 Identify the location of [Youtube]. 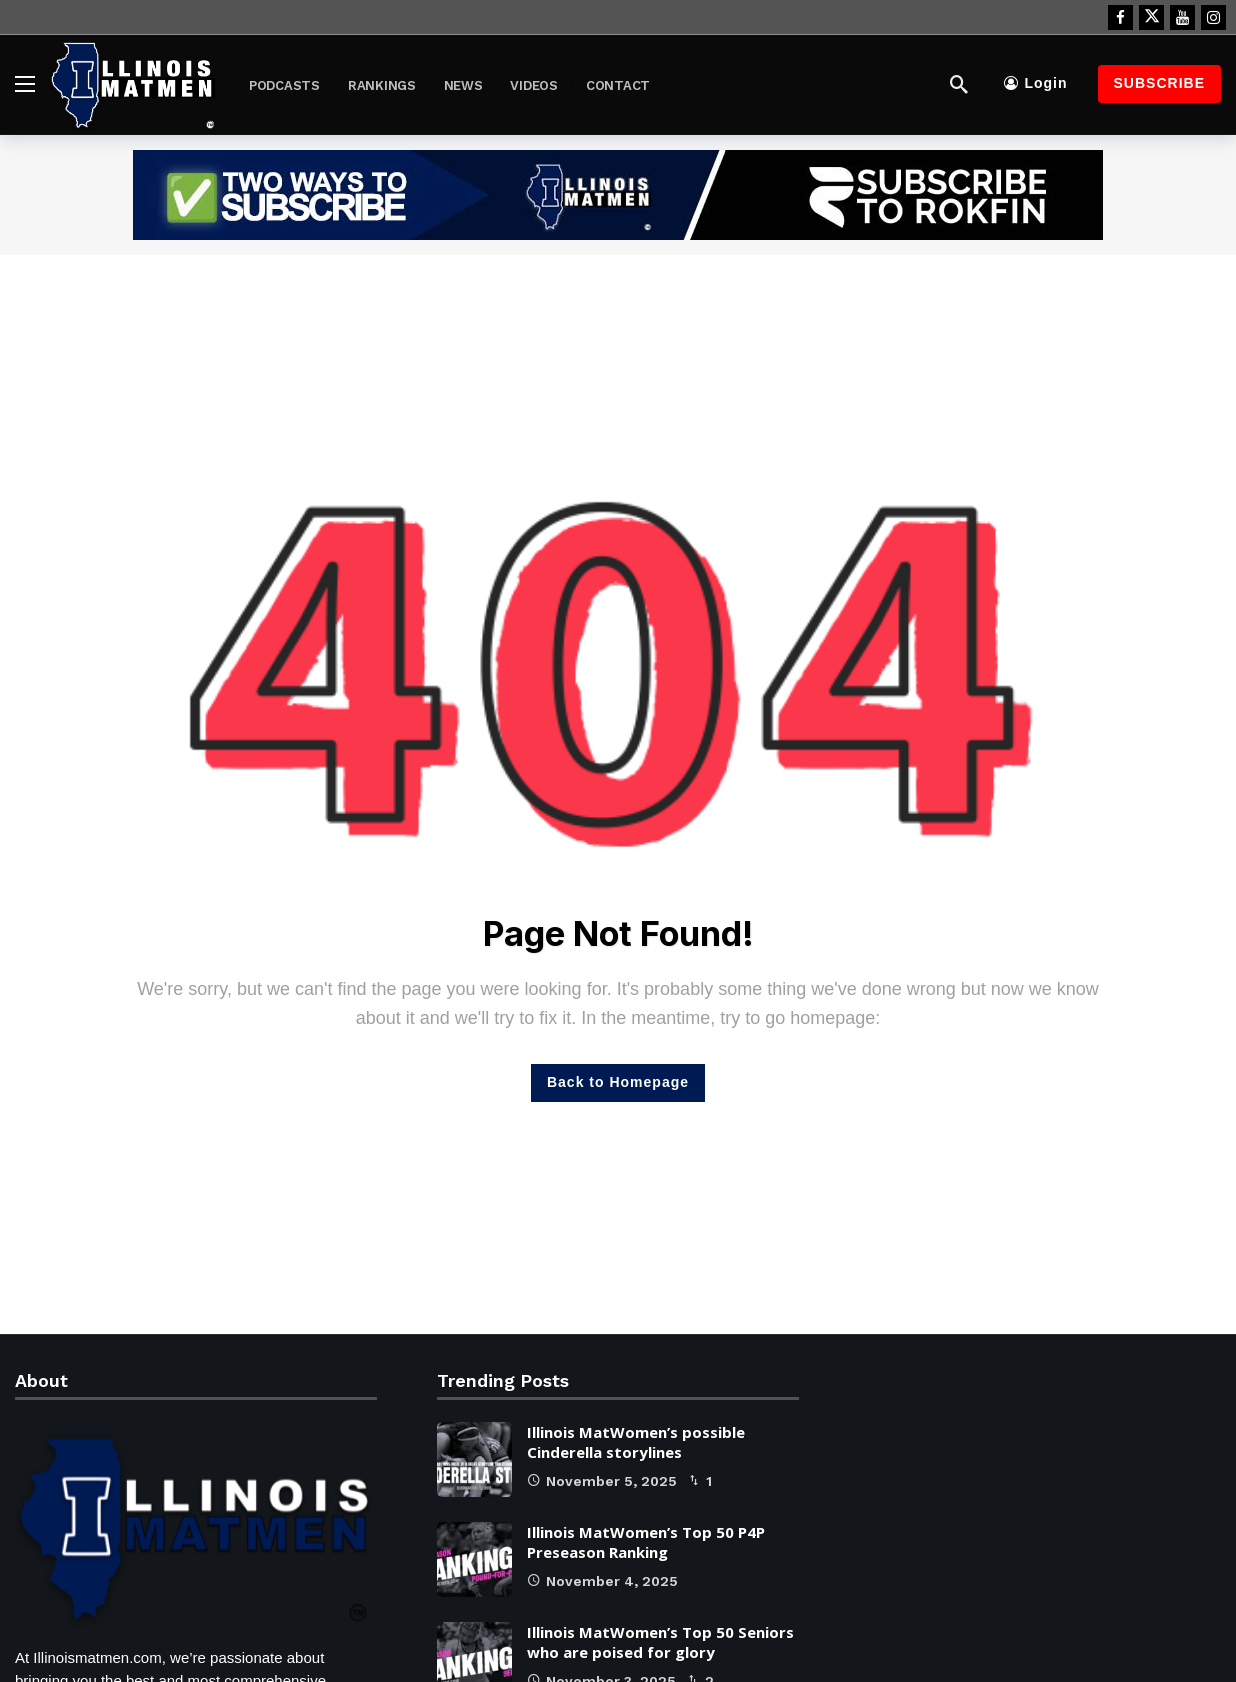
(1182, 17).